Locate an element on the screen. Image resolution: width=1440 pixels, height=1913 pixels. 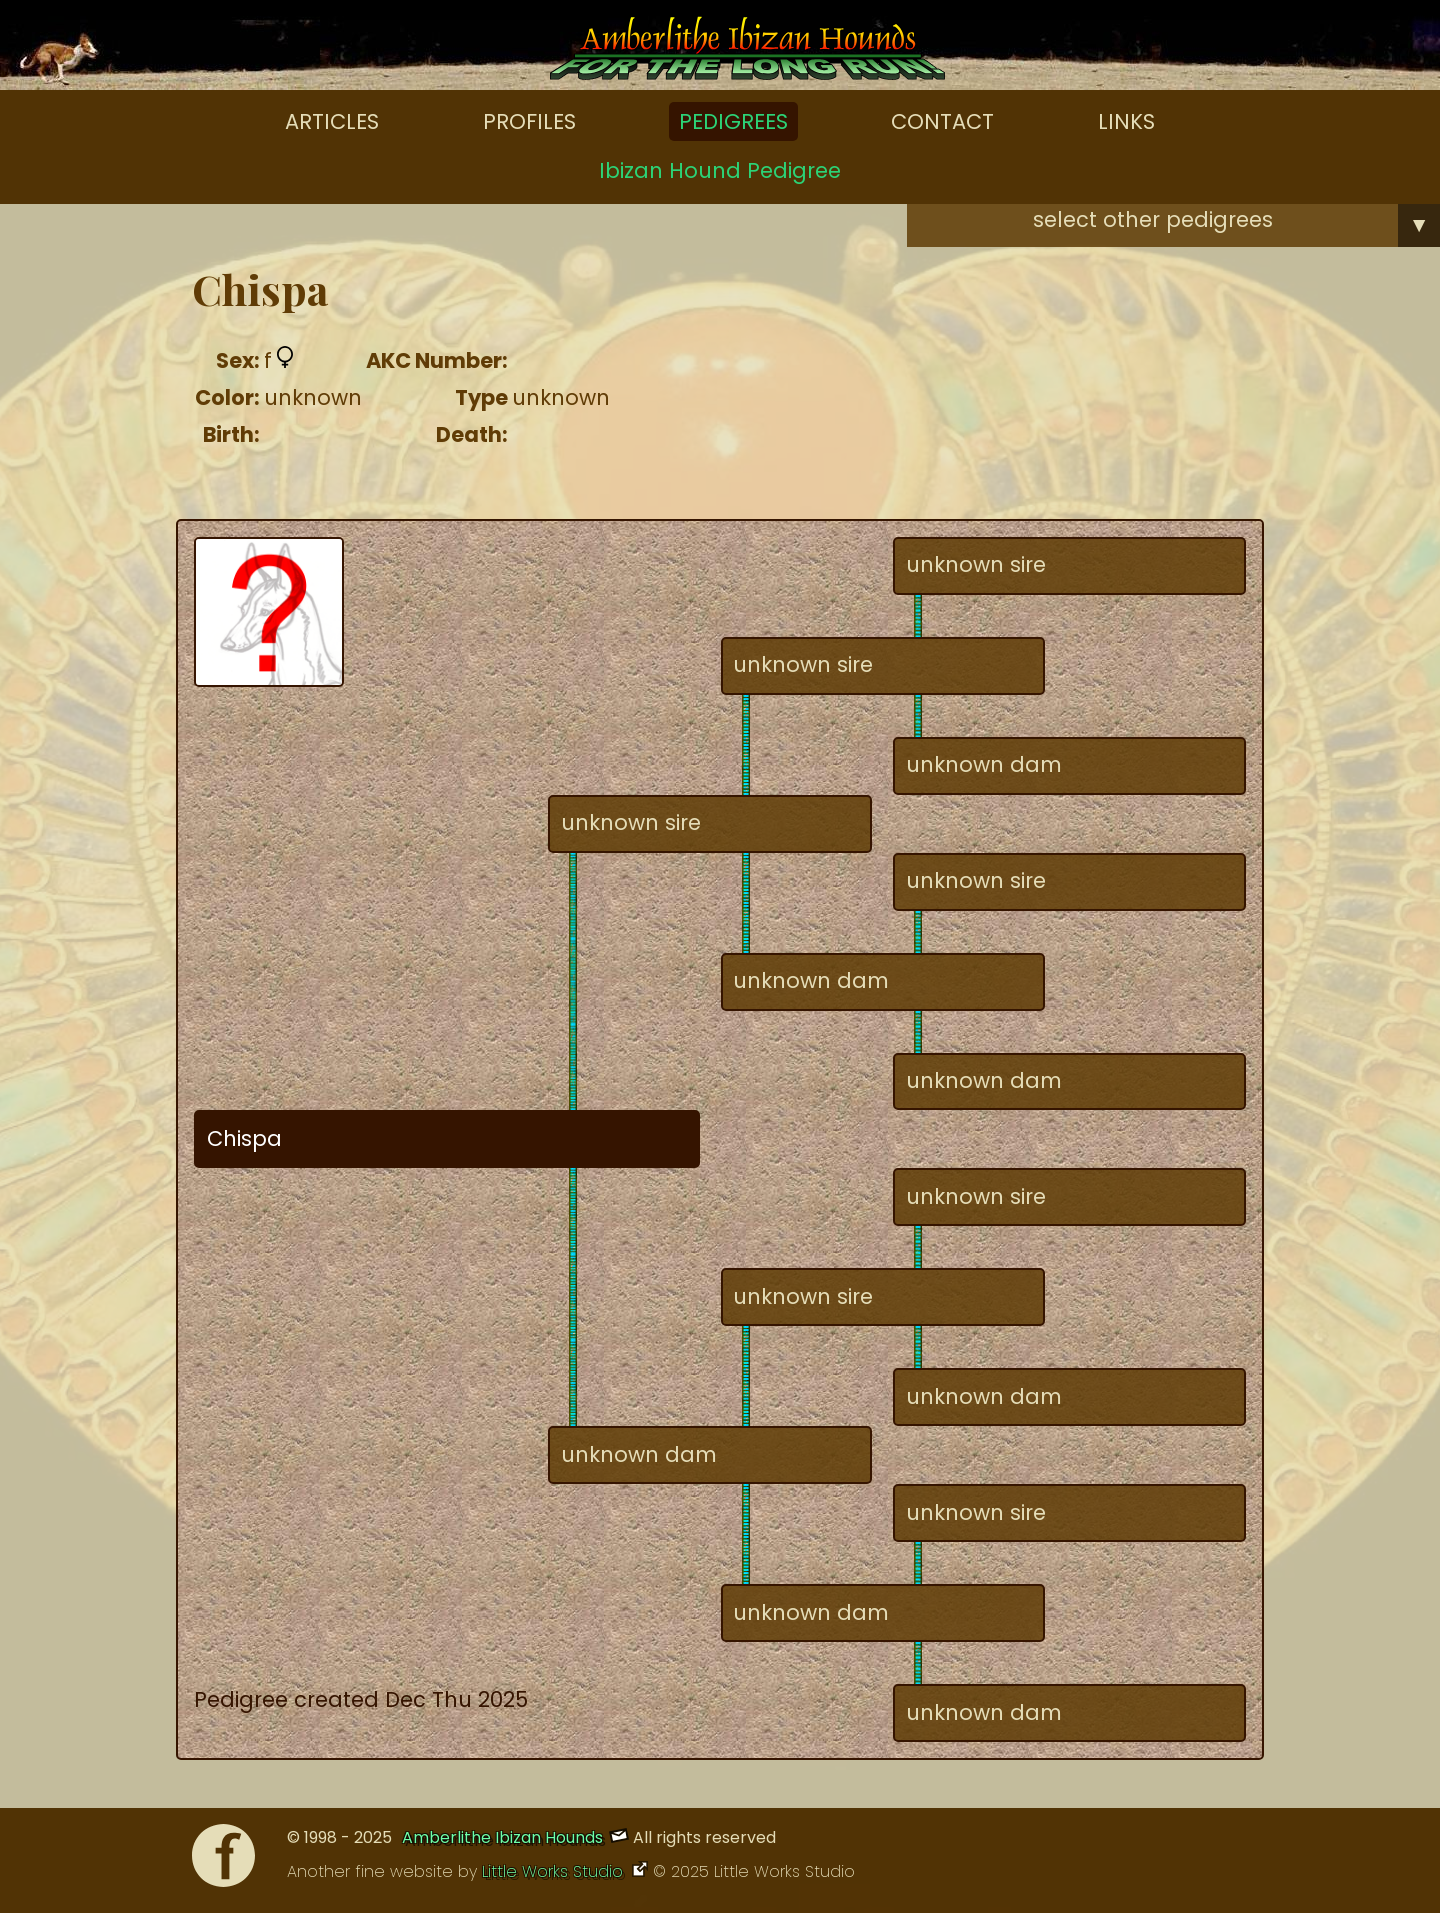
Profiles is located at coordinates (529, 121).